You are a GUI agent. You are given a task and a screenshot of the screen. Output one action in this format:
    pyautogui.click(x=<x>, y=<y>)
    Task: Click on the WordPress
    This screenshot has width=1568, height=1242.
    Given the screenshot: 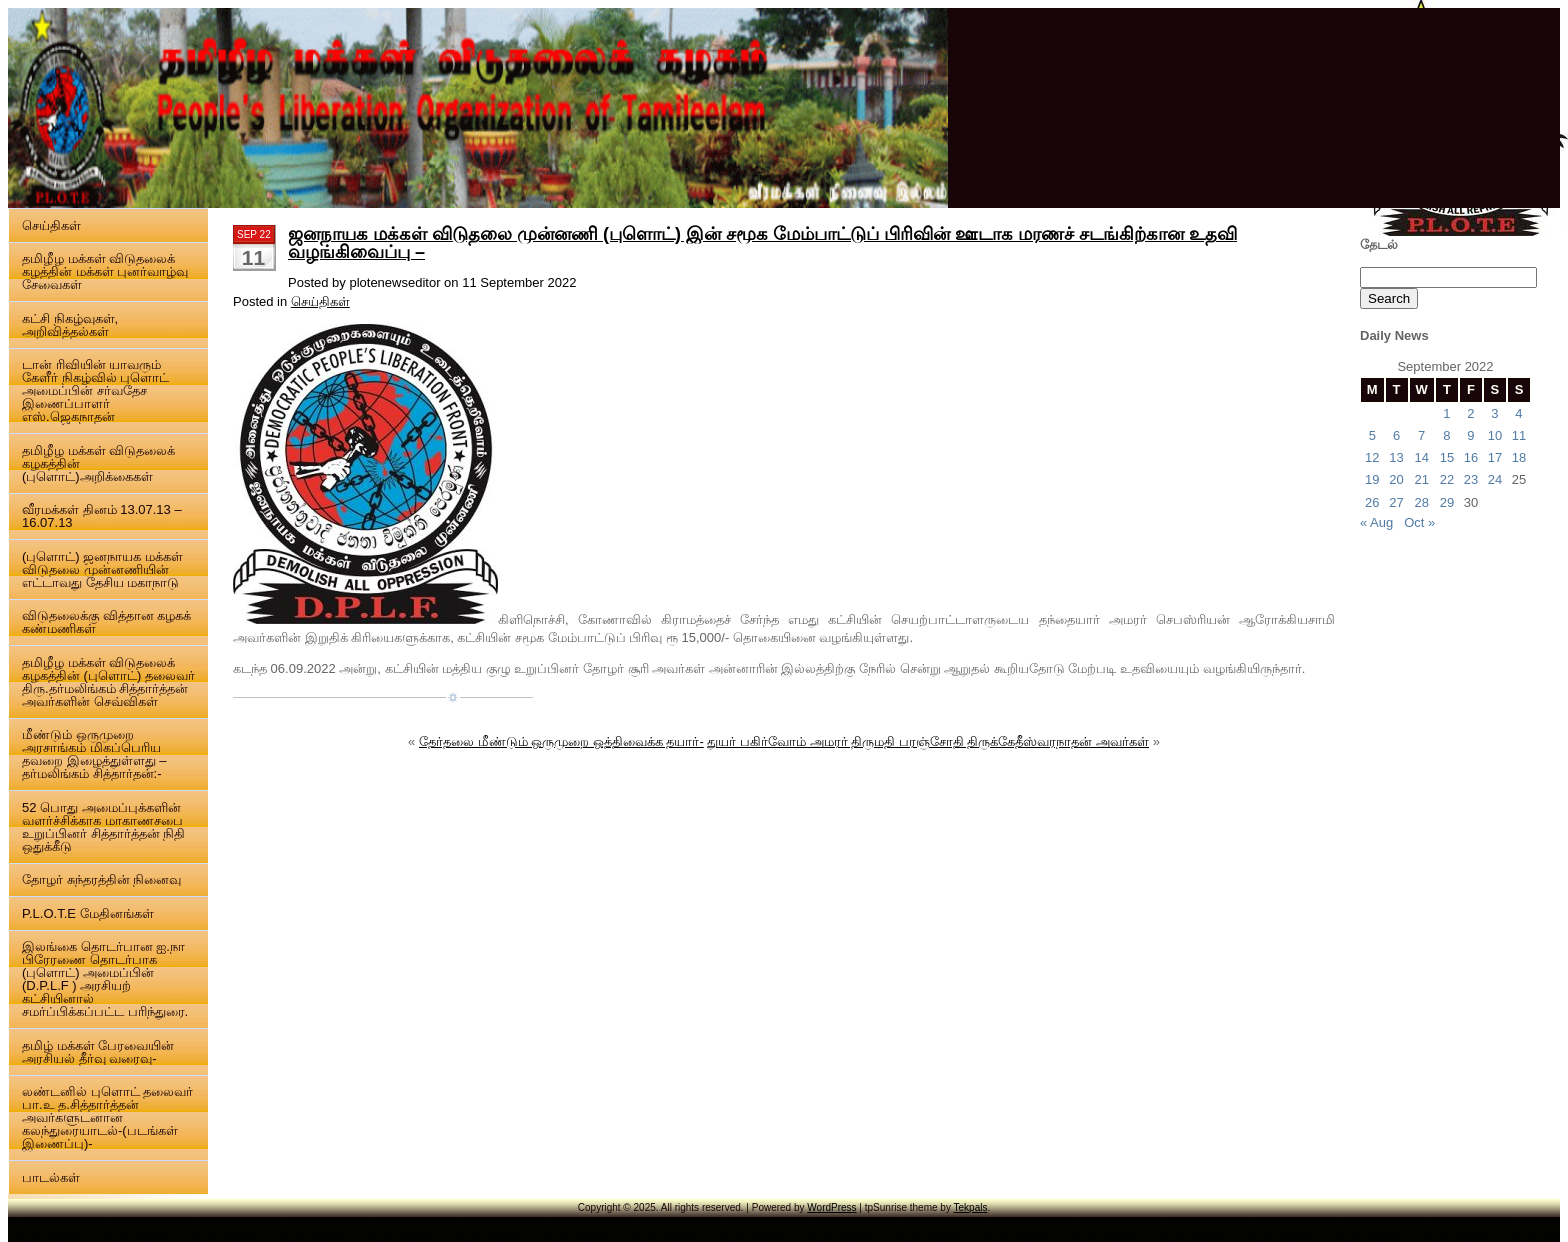 What is the action you would take?
    pyautogui.click(x=831, y=1207)
    